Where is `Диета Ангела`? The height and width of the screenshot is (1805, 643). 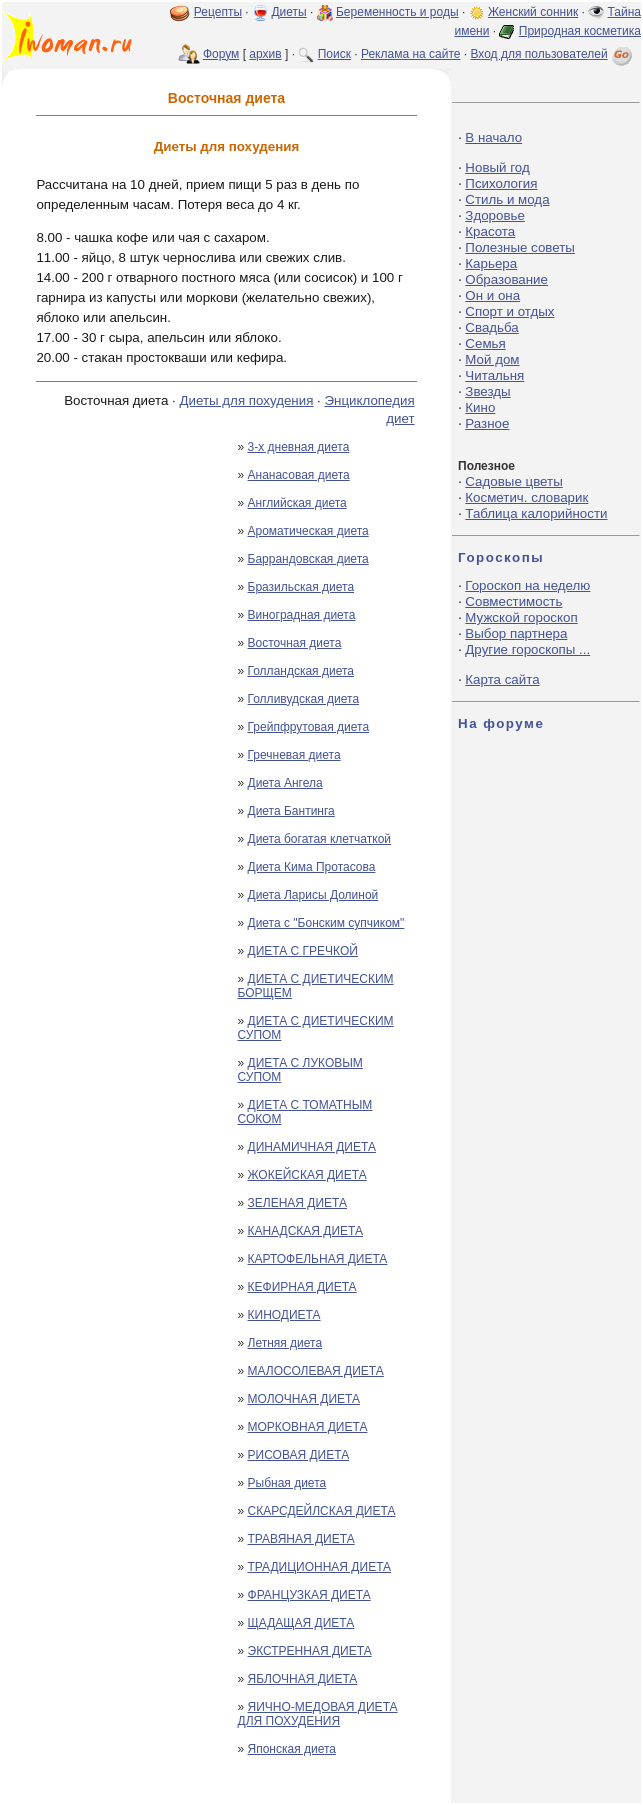 Диета Ангела is located at coordinates (285, 783).